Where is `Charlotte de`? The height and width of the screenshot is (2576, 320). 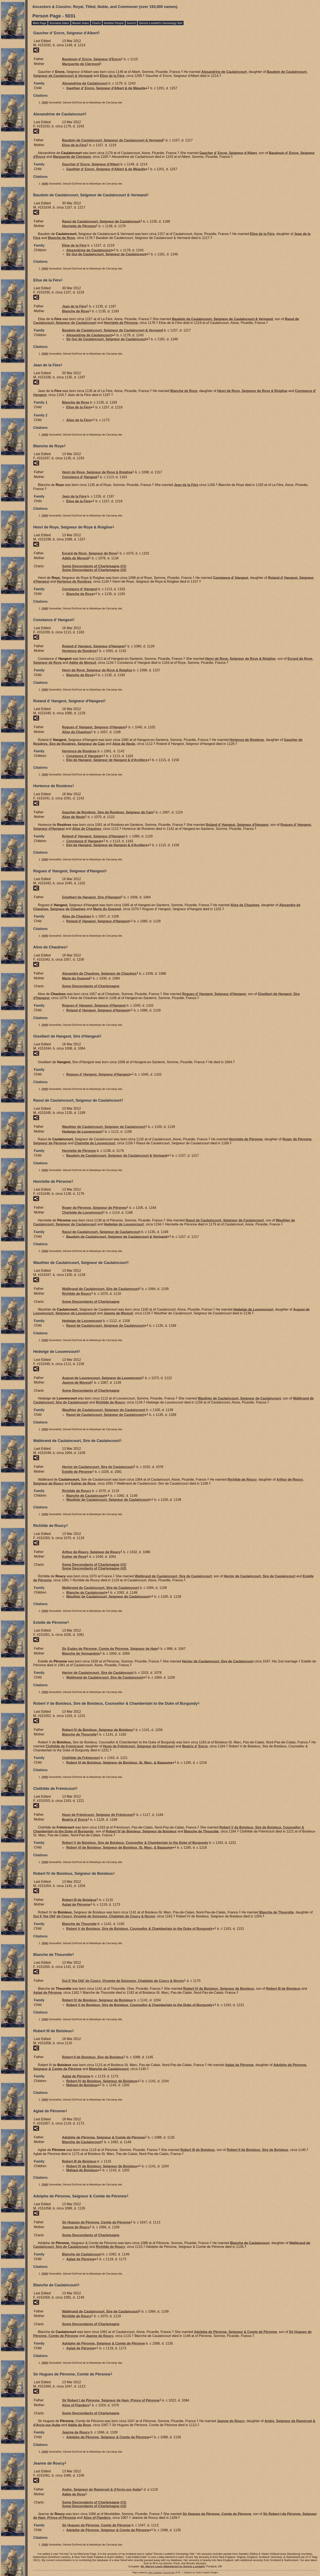
Charlotte de is located at coordinates (94, 1143).